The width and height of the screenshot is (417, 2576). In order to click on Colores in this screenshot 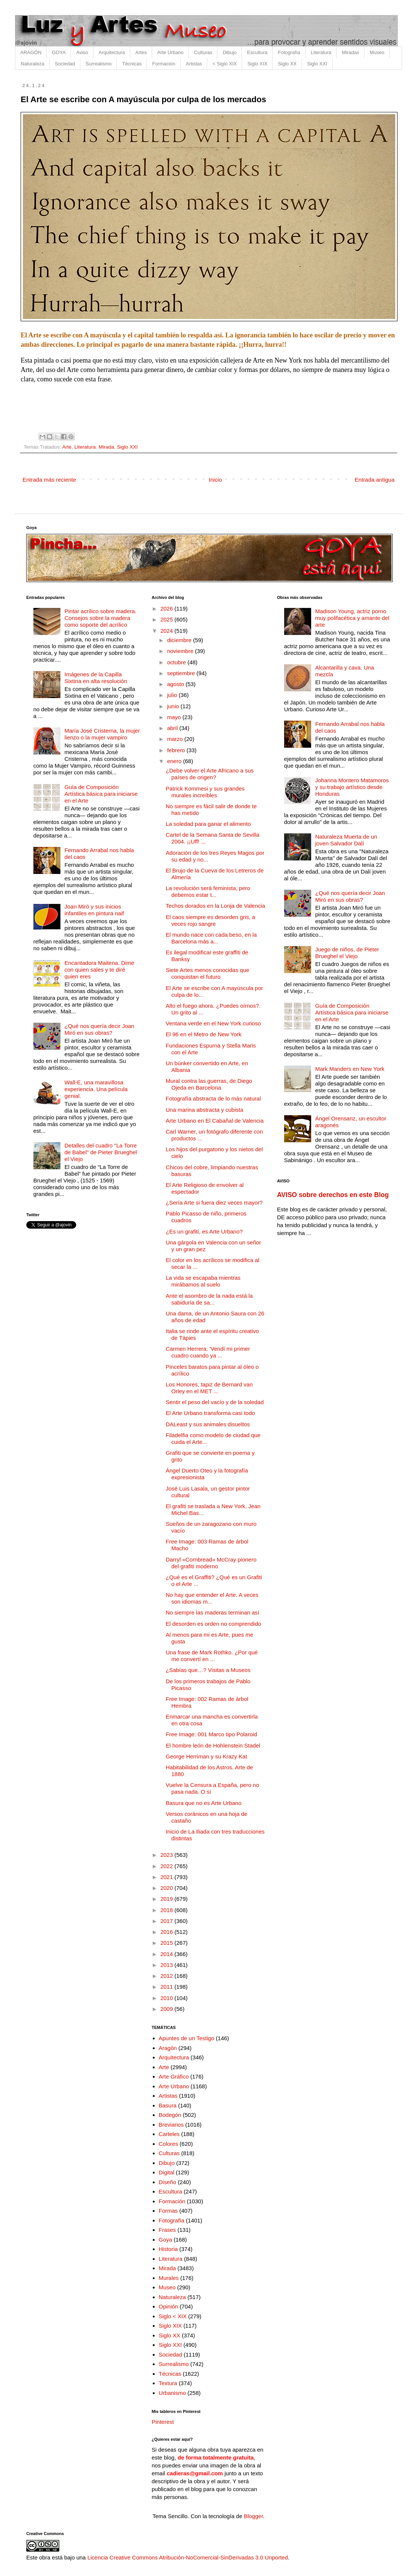, I will do `click(168, 2144)`.